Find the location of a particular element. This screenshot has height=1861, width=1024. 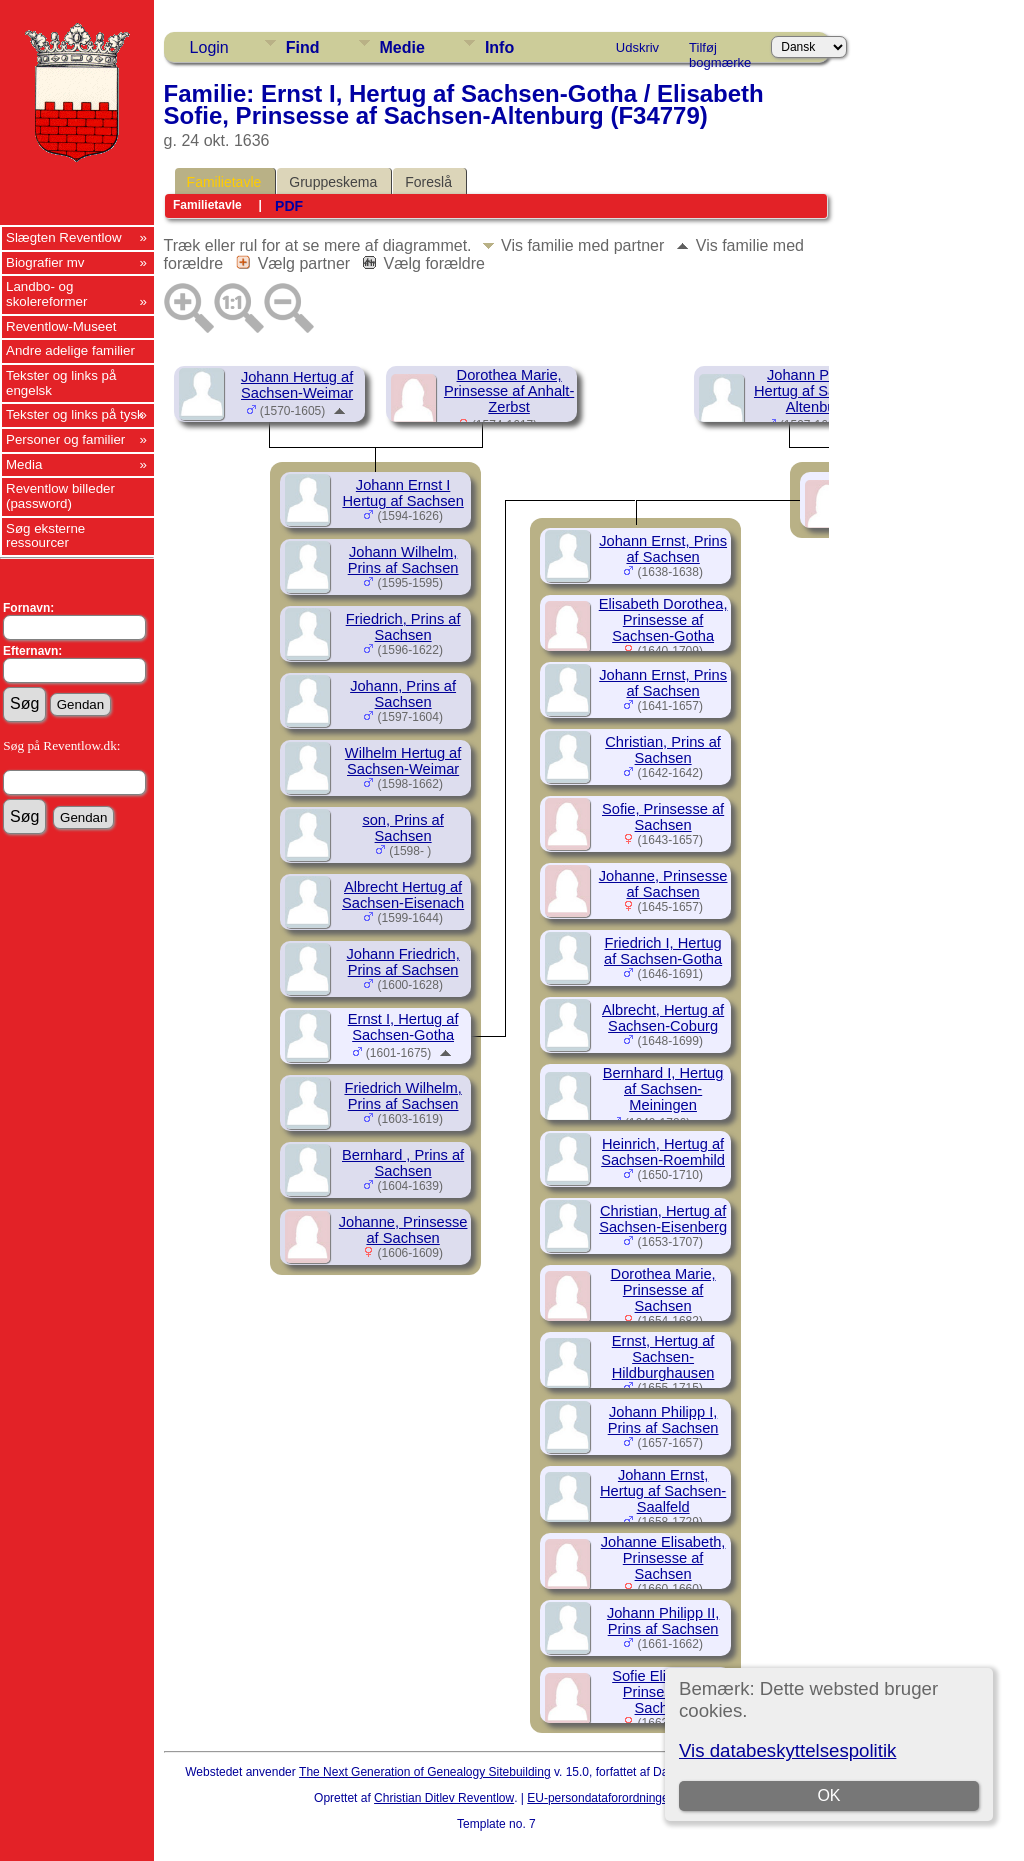

Tekster og links på engelsk is located at coordinates (61, 383).